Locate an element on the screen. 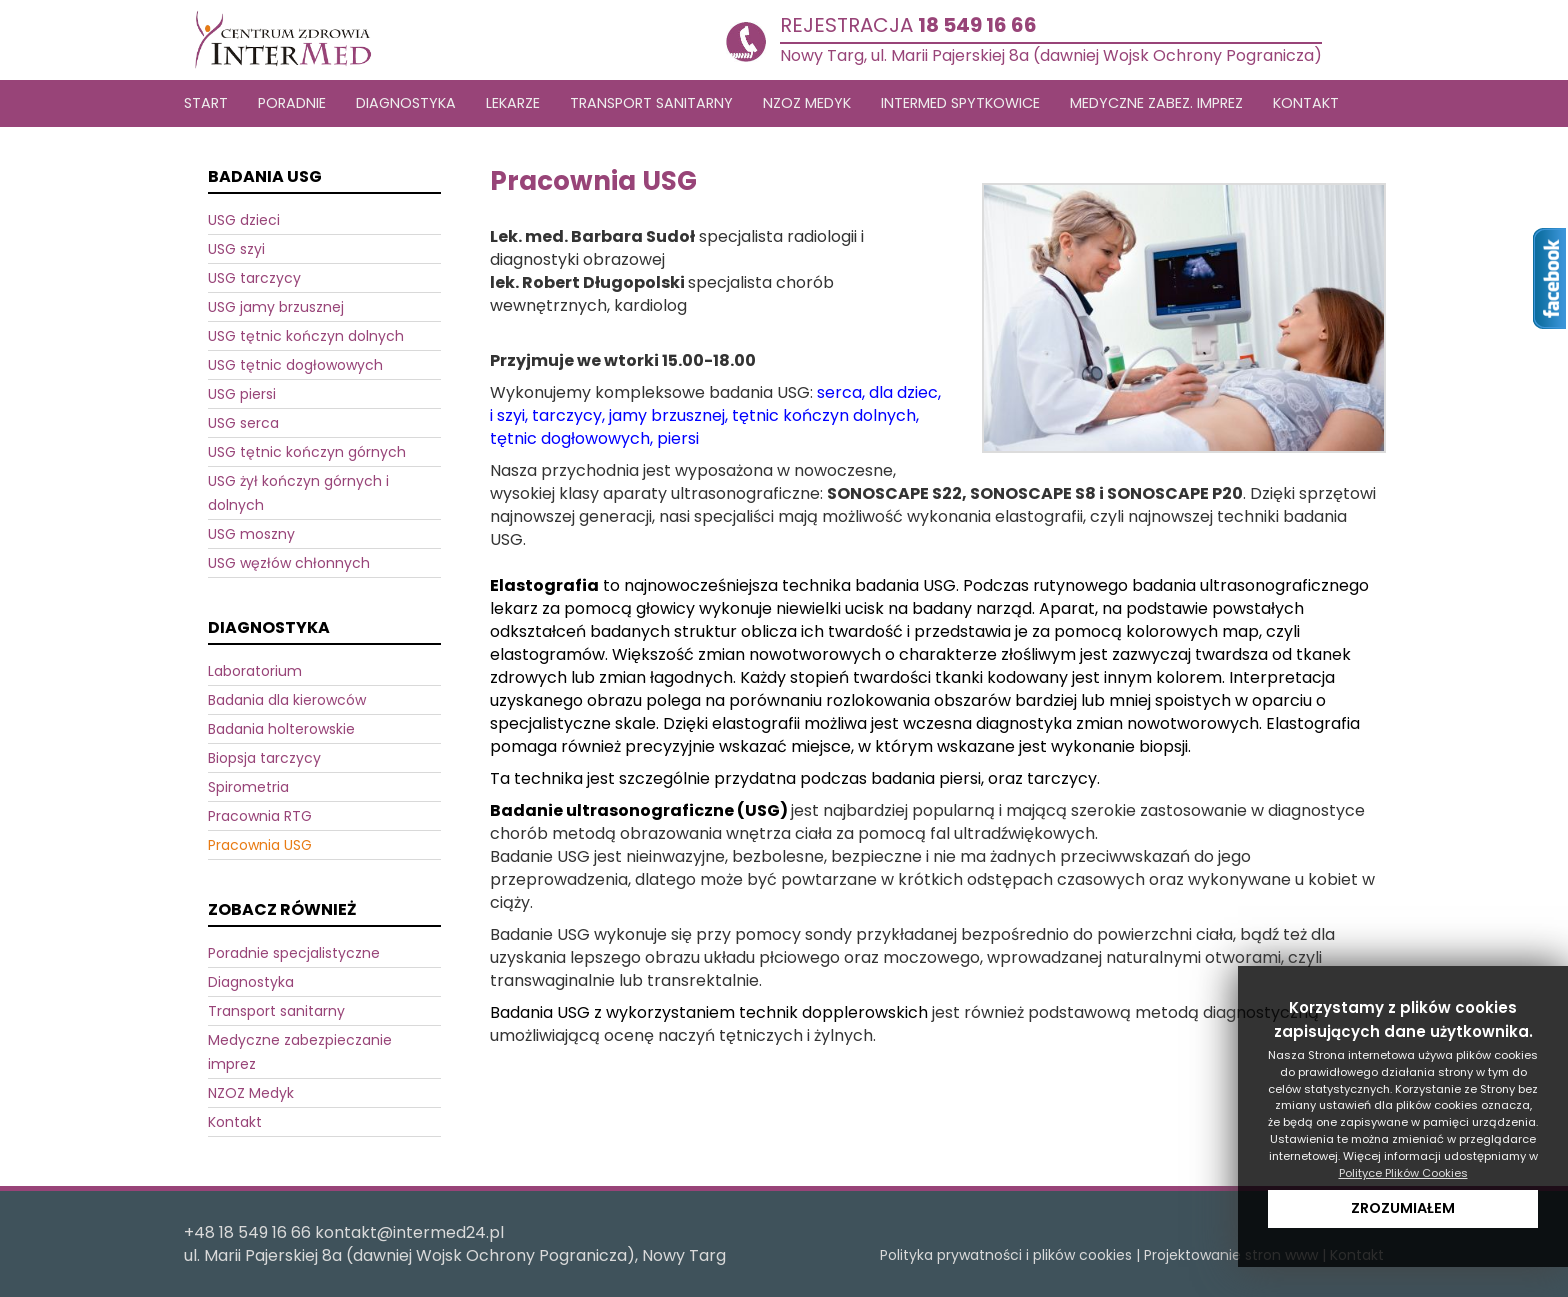 The image size is (1568, 1297). TRANSPORT SANITARNY is located at coordinates (651, 103).